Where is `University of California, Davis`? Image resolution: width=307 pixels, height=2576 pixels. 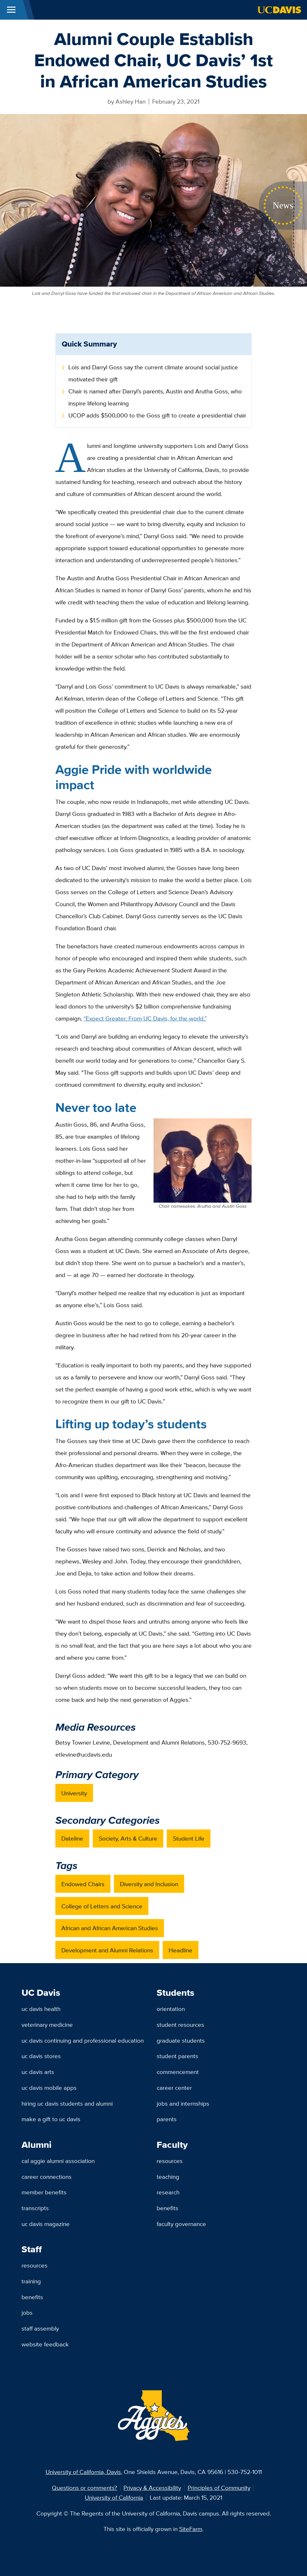 University of California, Davis is located at coordinates (83, 2471).